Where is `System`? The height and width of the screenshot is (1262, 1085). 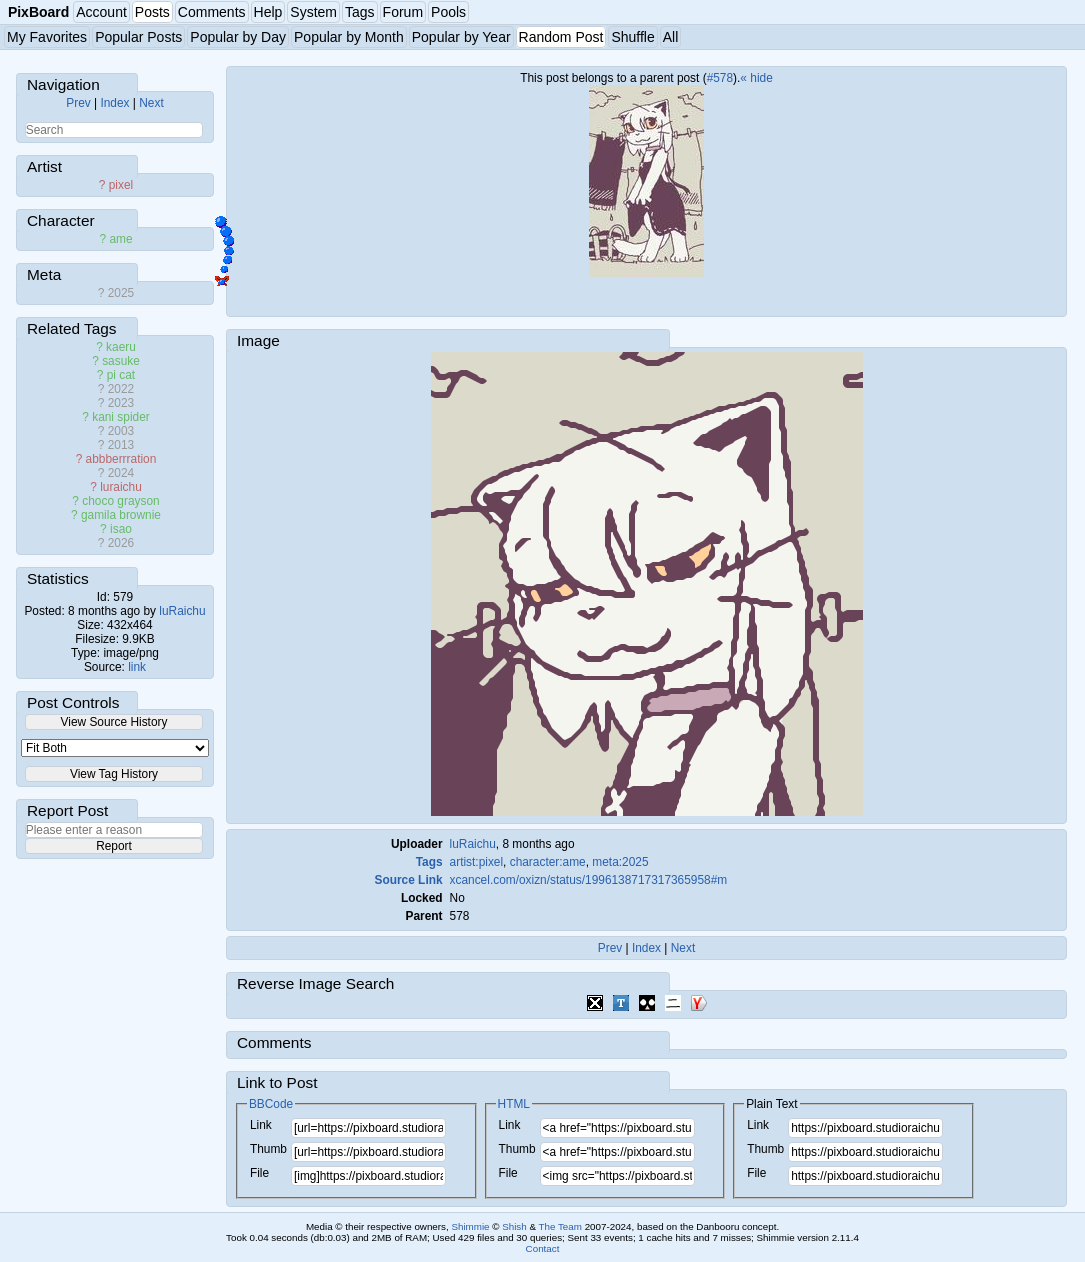
System is located at coordinates (313, 12).